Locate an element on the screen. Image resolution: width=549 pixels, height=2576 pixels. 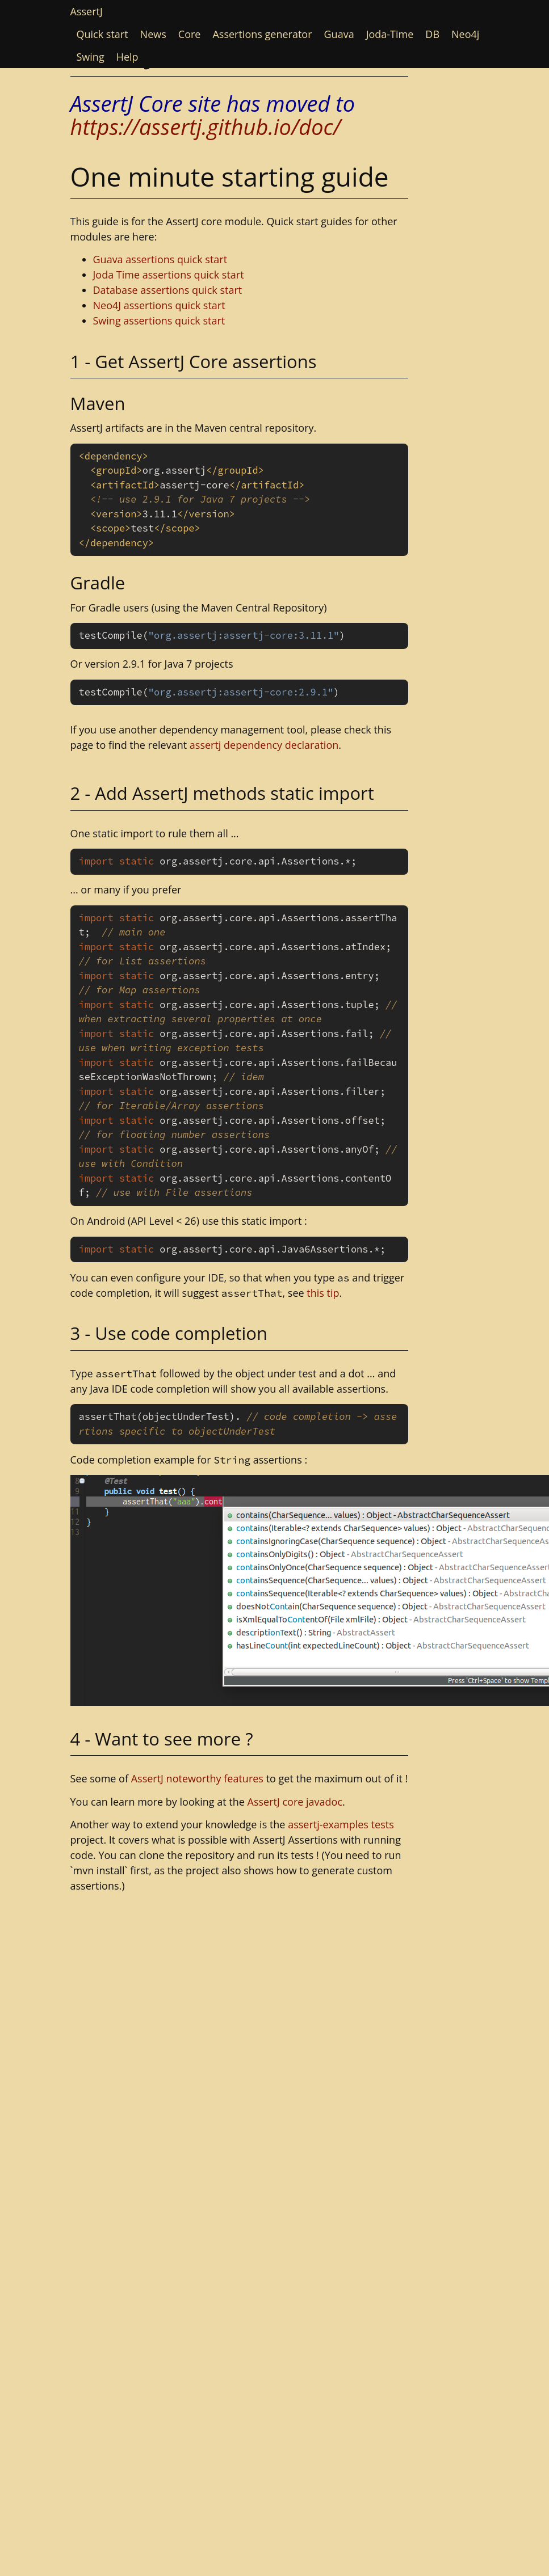
Assertions generator is located at coordinates (262, 34).